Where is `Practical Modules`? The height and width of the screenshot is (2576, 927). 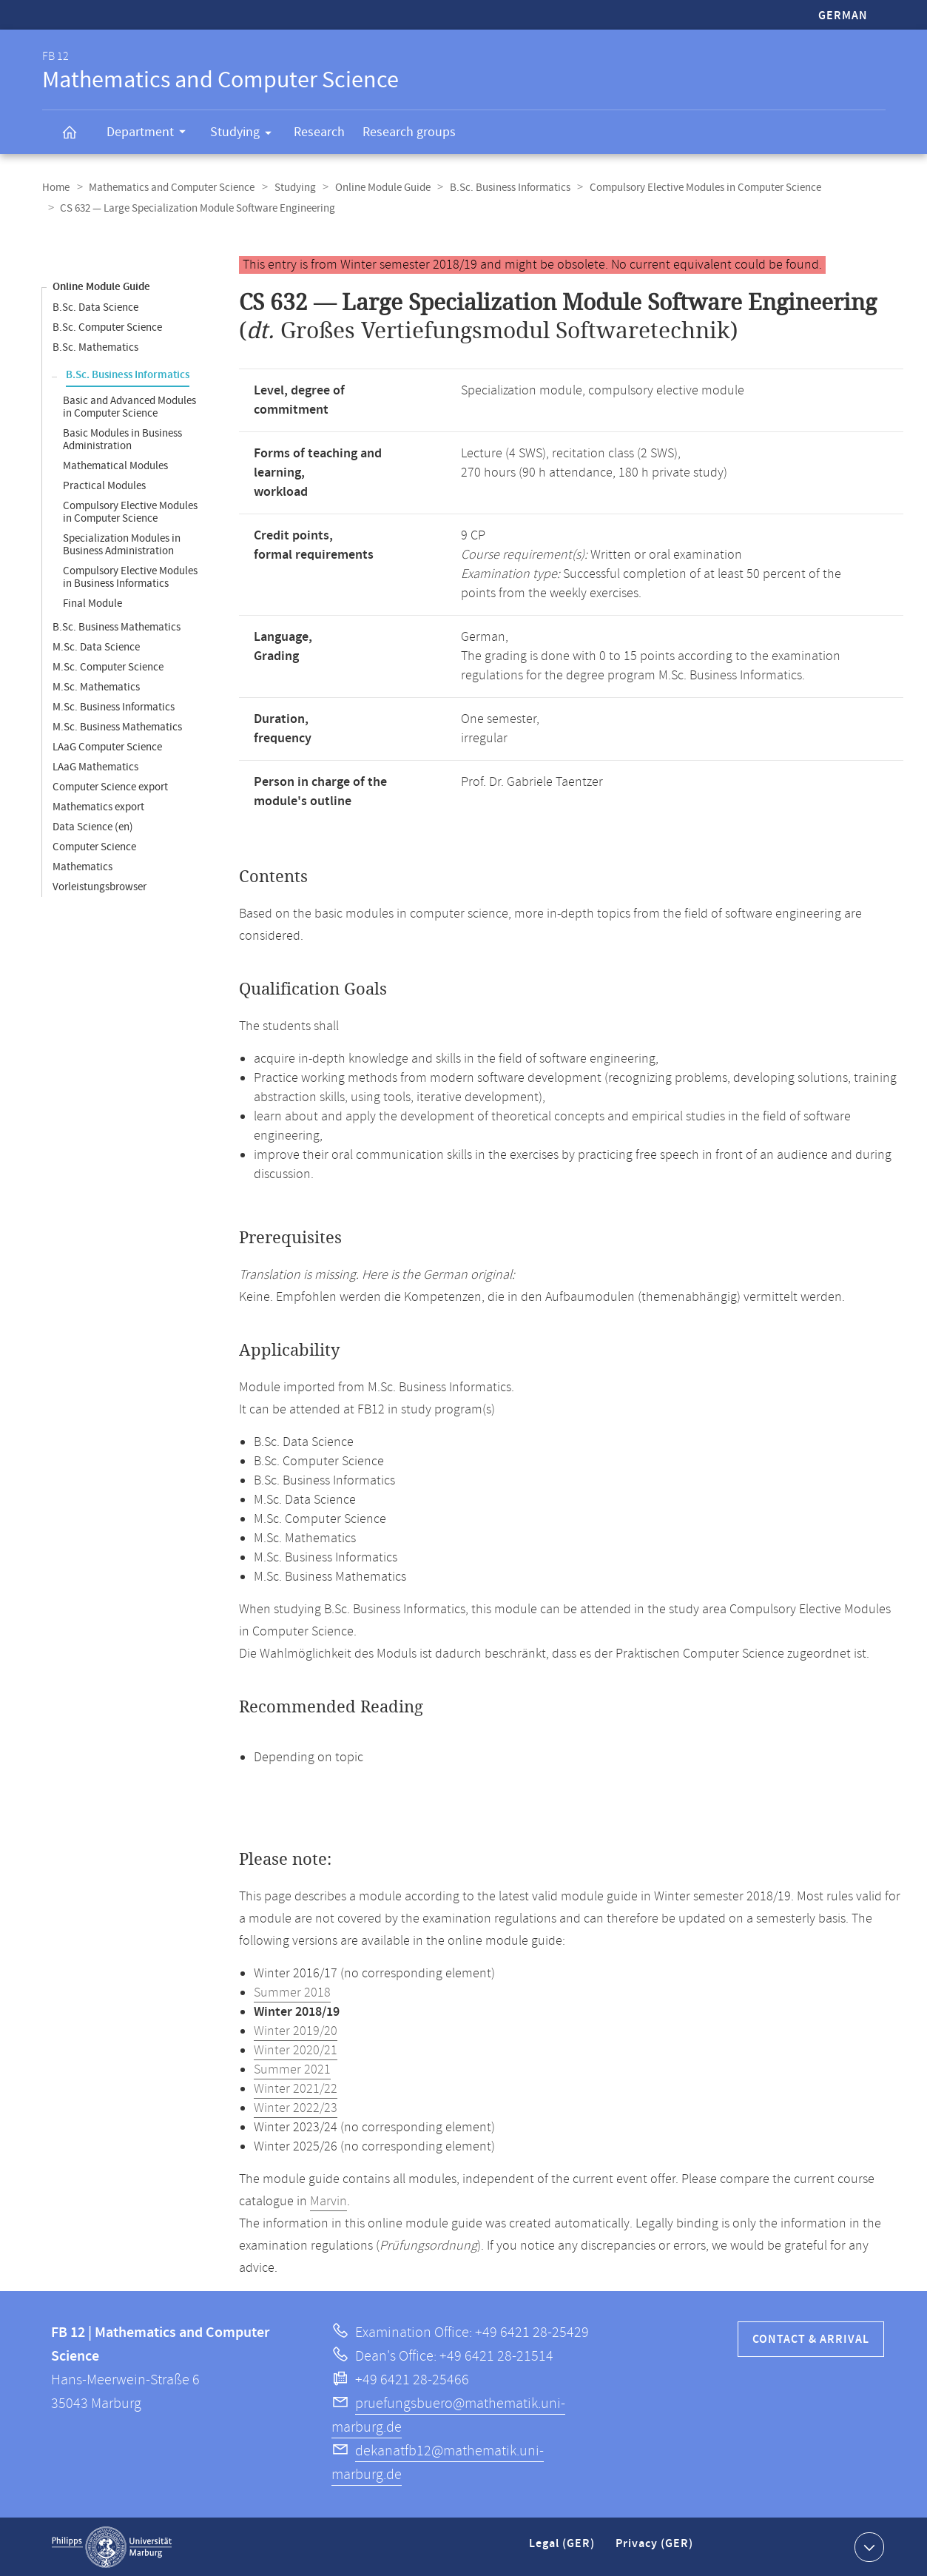 Practical Modules is located at coordinates (104, 485).